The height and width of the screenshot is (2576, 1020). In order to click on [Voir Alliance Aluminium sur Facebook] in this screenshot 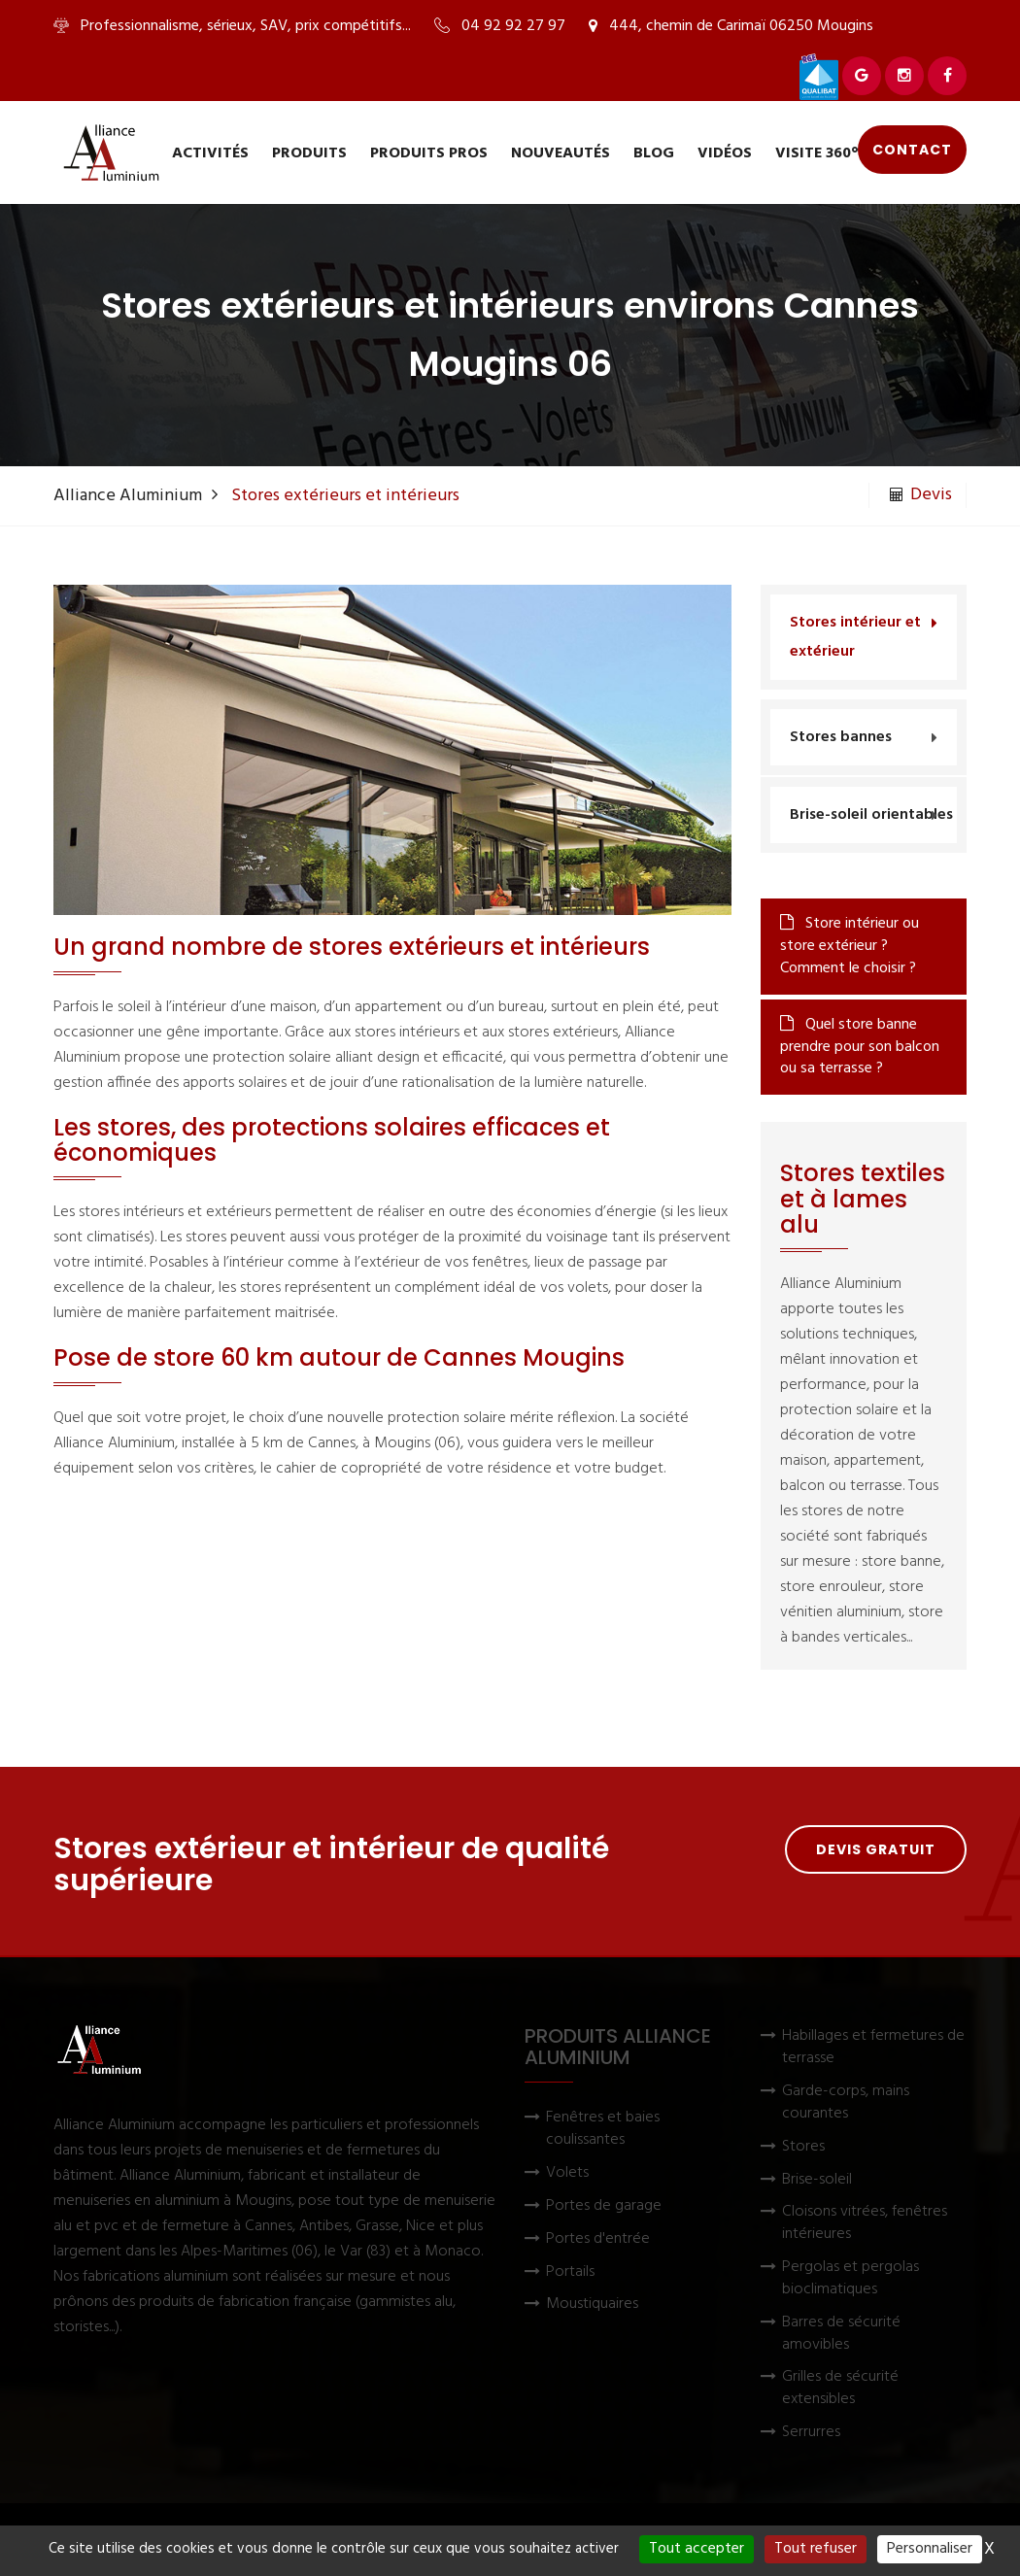, I will do `click(947, 75)`.